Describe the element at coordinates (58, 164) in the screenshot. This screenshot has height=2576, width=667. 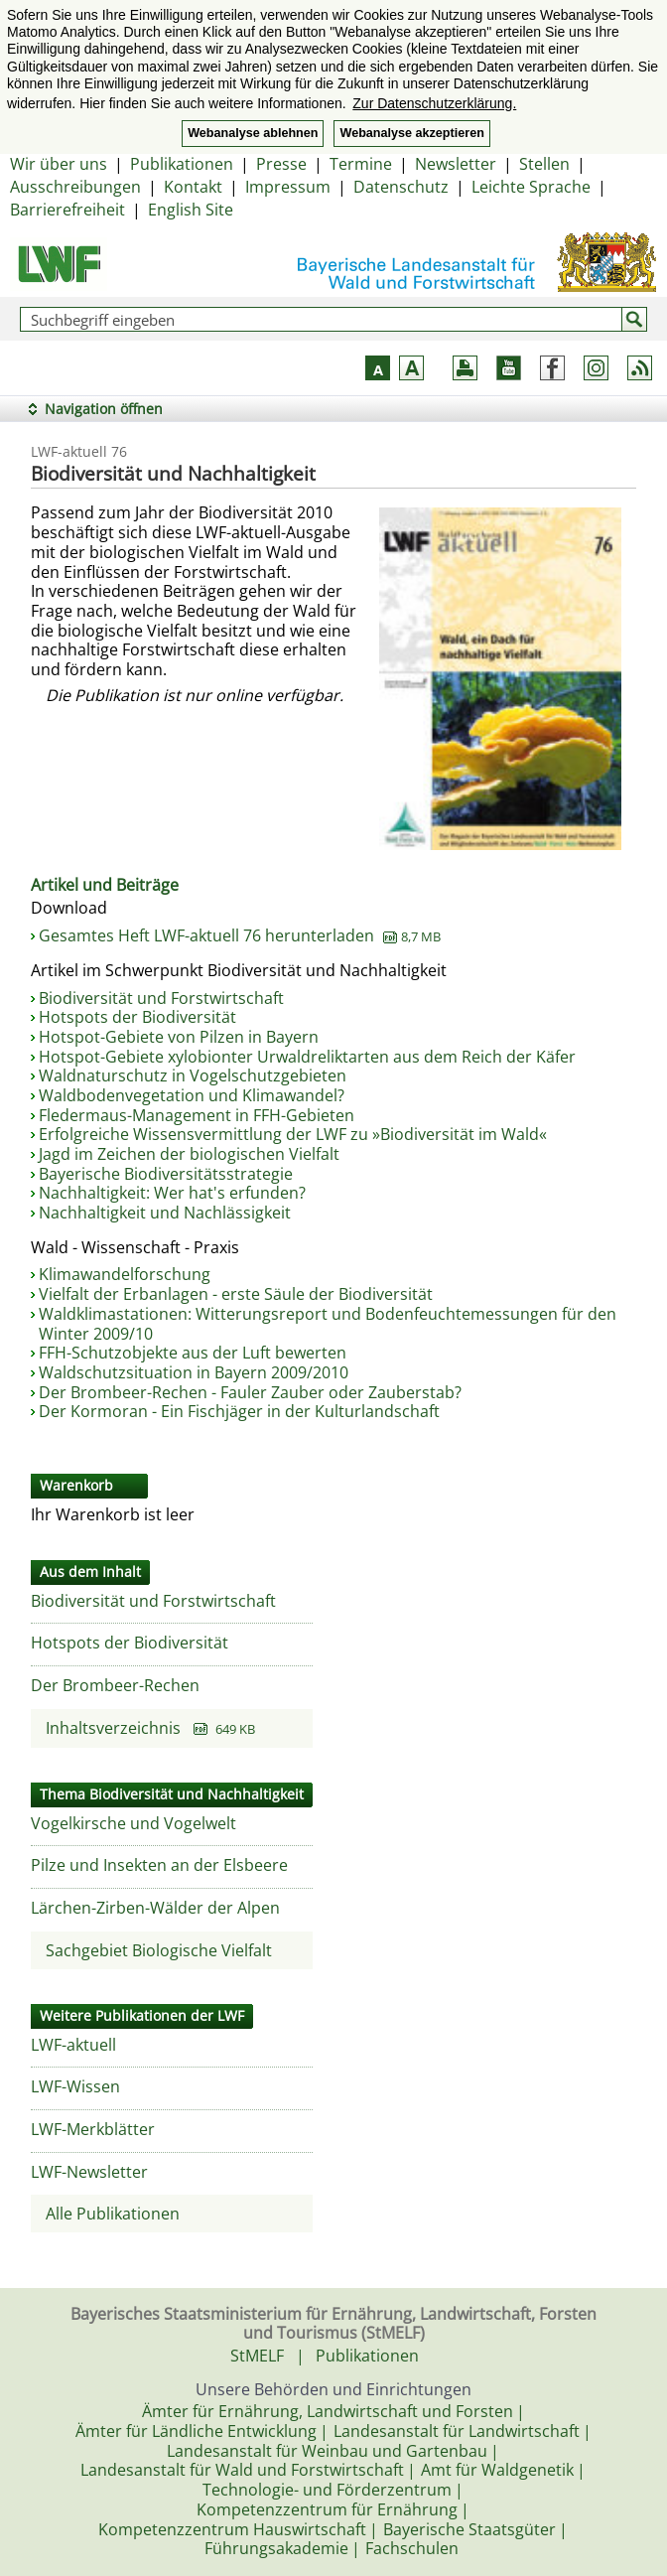
I see `Wir über uns` at that location.